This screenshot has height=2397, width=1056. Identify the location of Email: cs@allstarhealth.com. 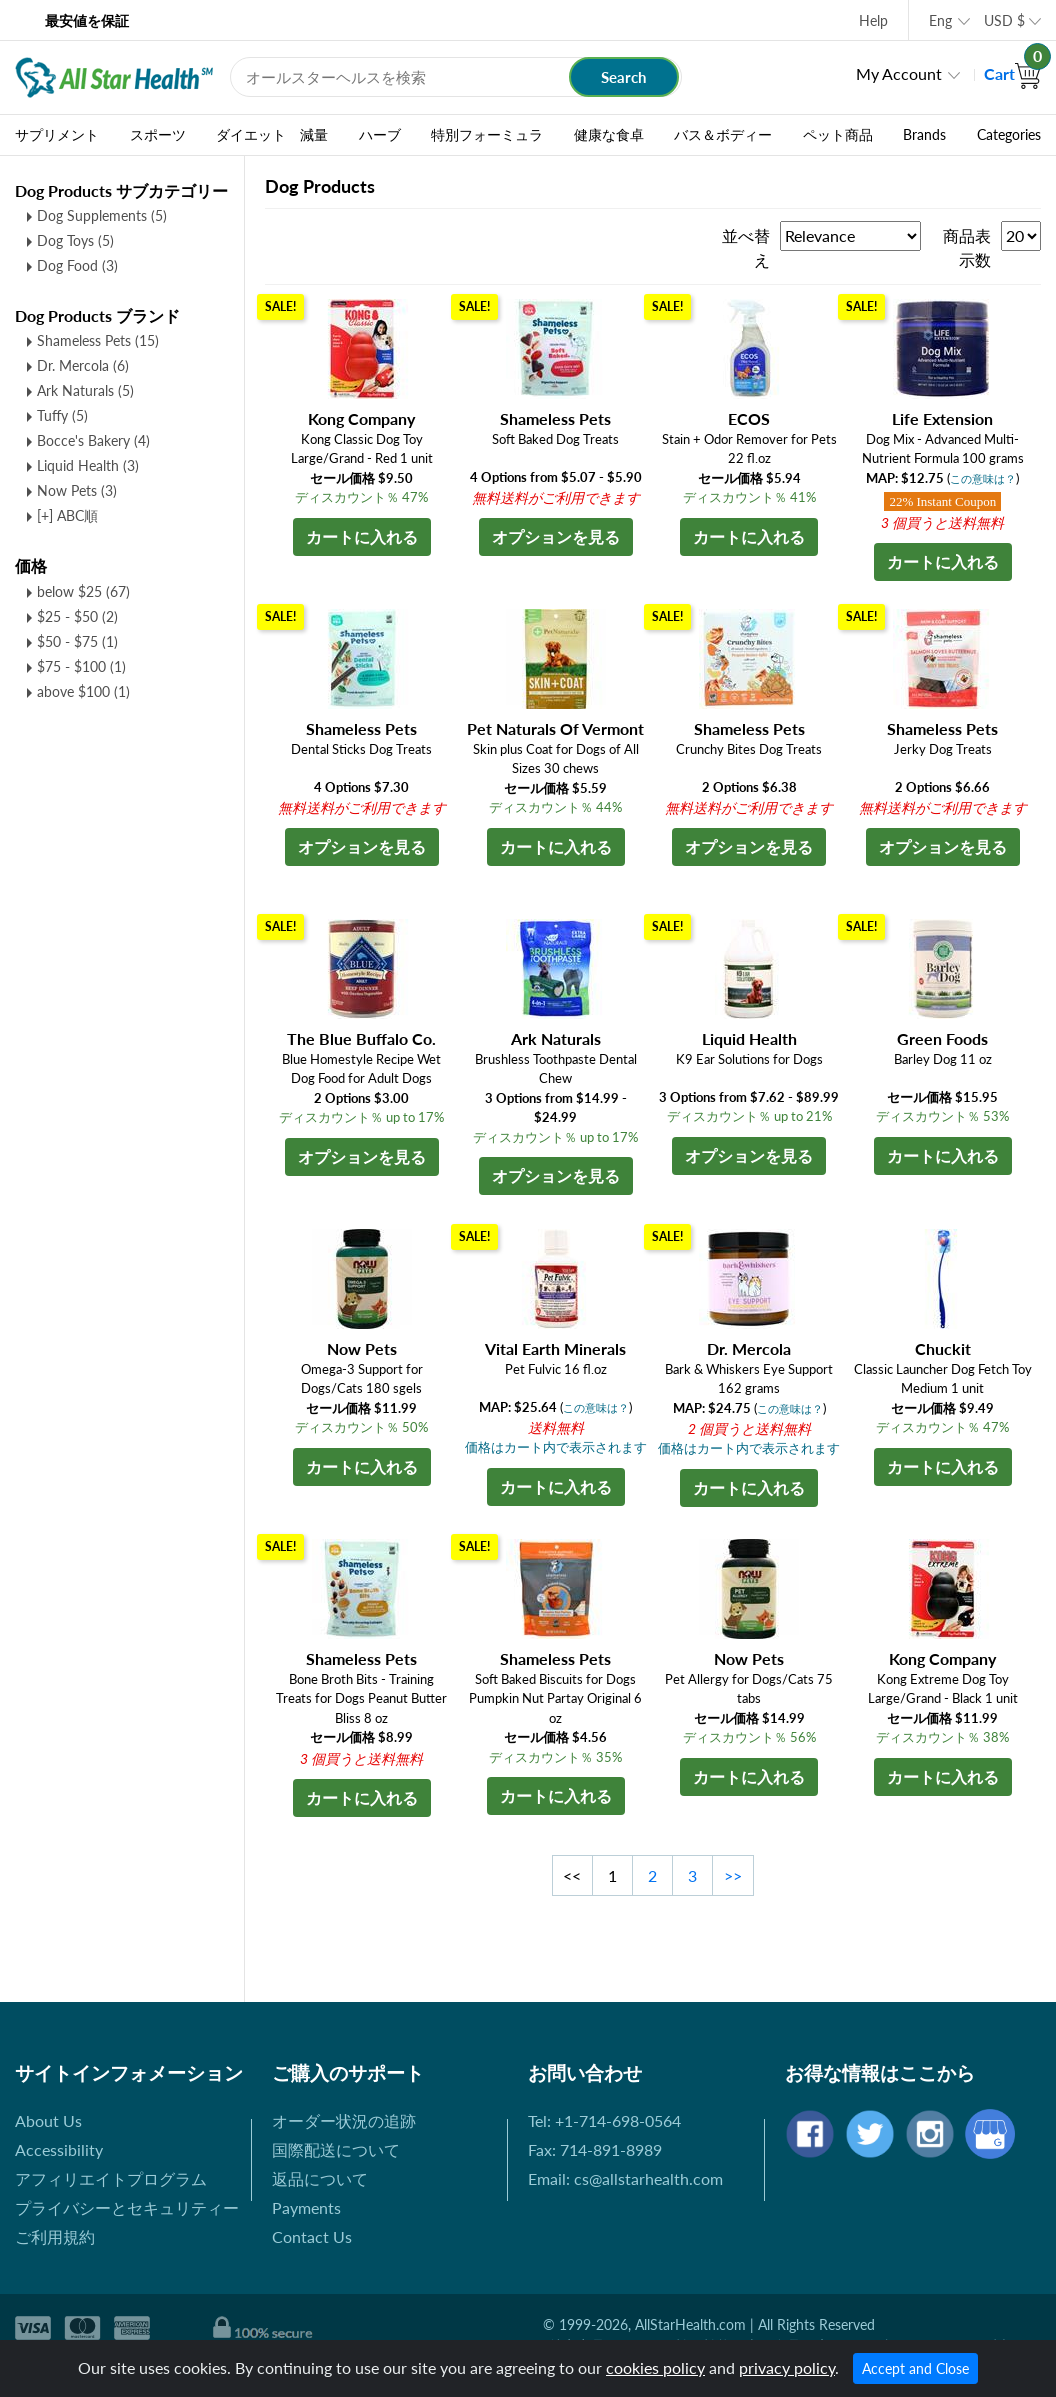
(625, 2178).